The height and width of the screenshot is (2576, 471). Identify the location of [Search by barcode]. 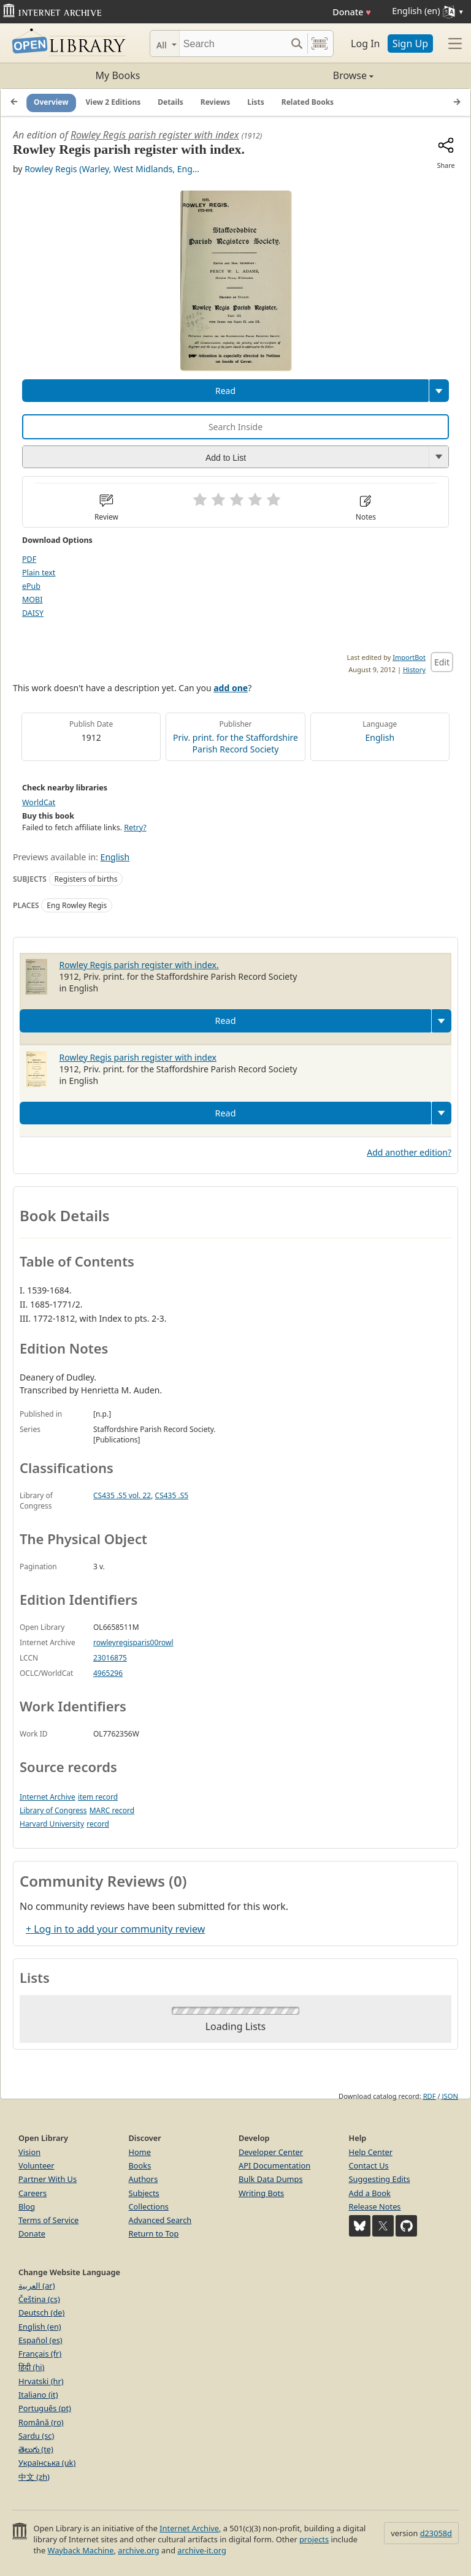
(319, 43).